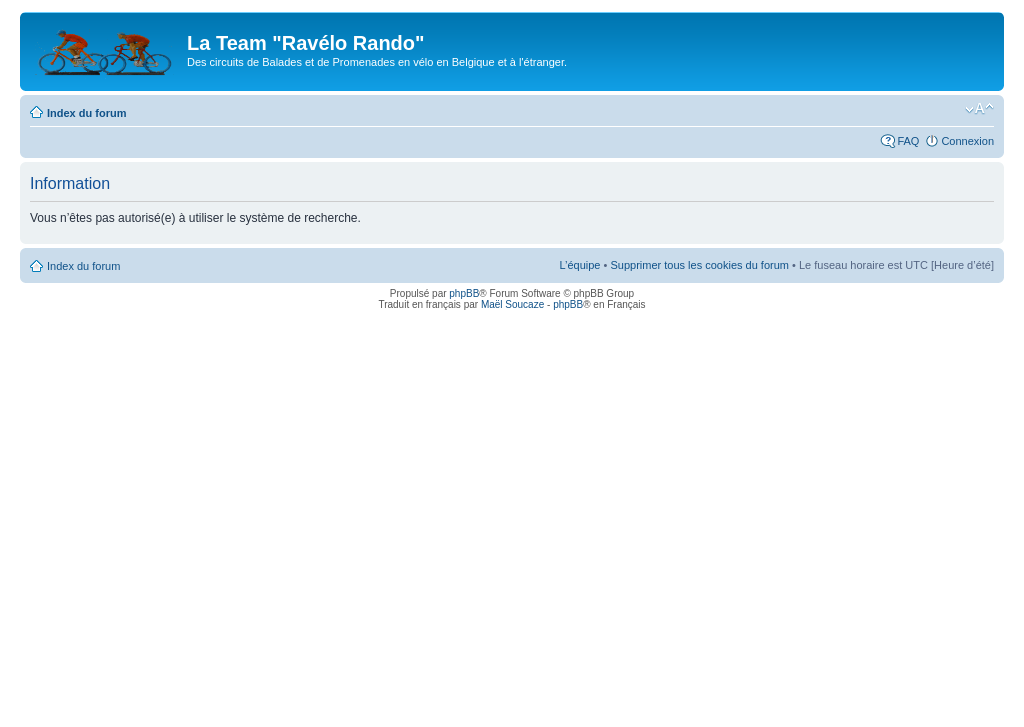  Describe the element at coordinates (979, 109) in the screenshot. I see `Modifier la taille de la police de caractères` at that location.